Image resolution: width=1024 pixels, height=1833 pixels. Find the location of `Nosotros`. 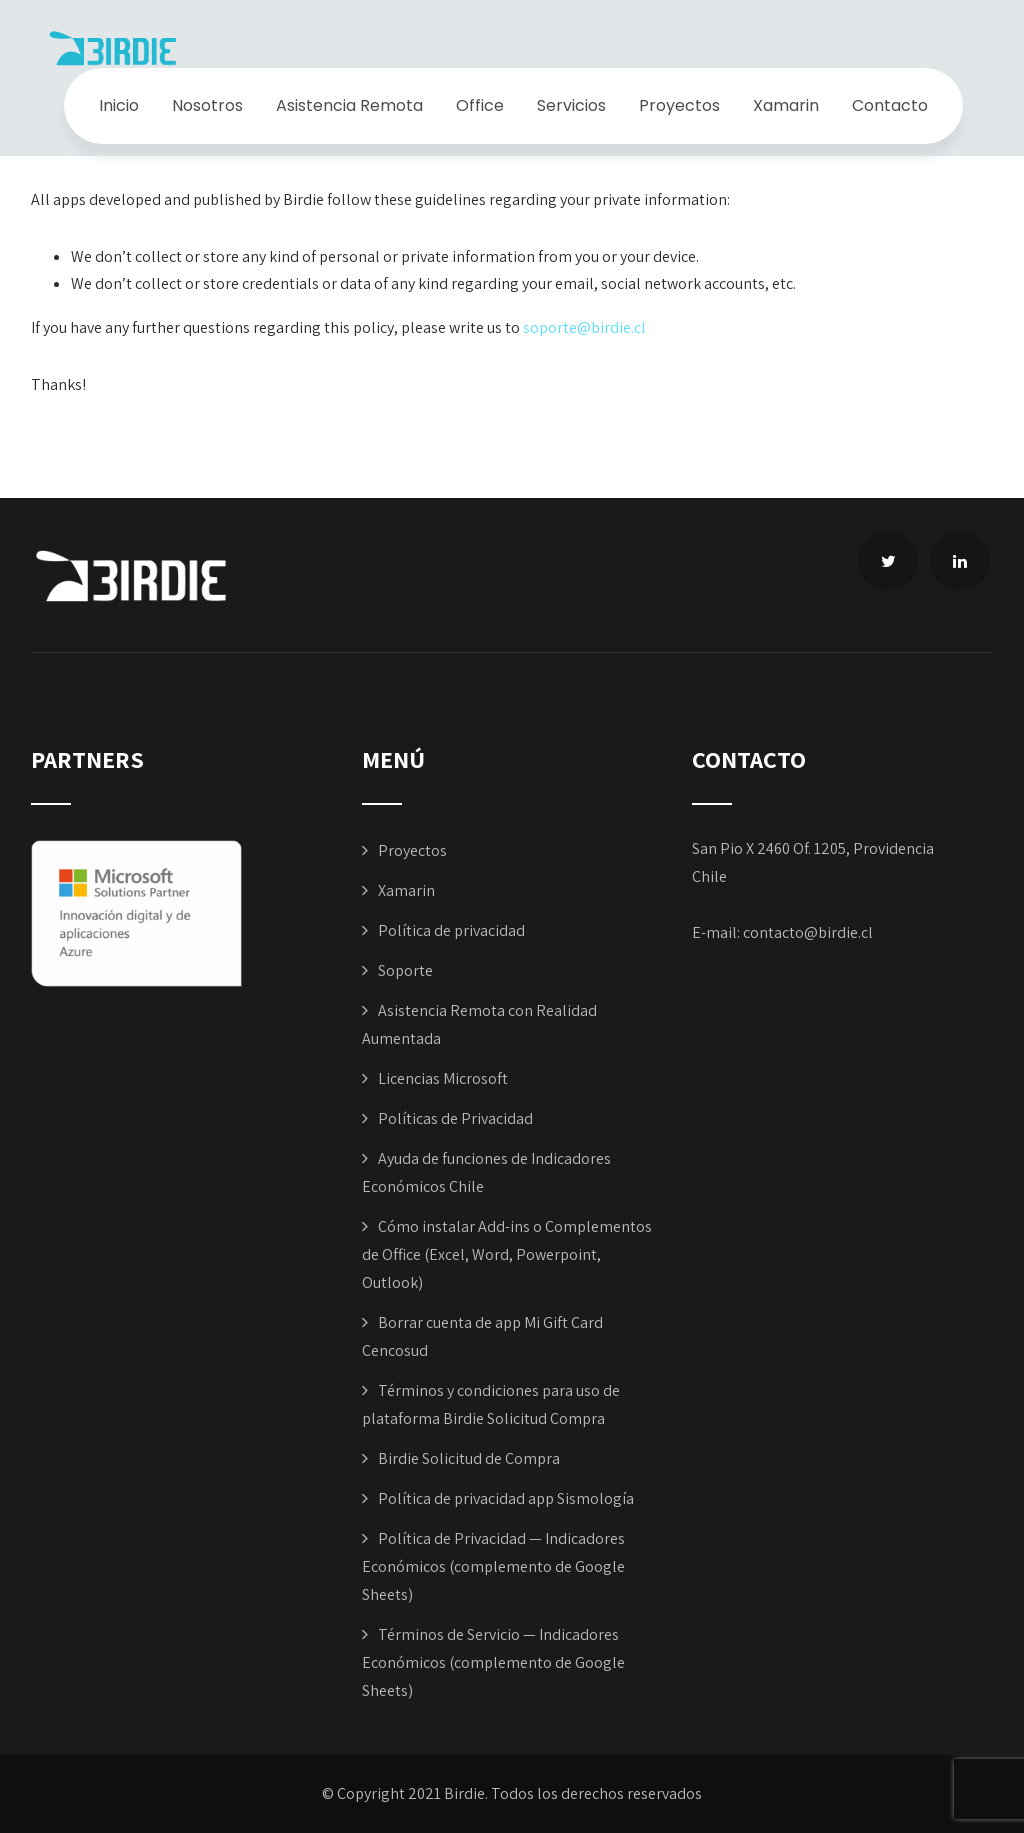

Nosotros is located at coordinates (207, 105).